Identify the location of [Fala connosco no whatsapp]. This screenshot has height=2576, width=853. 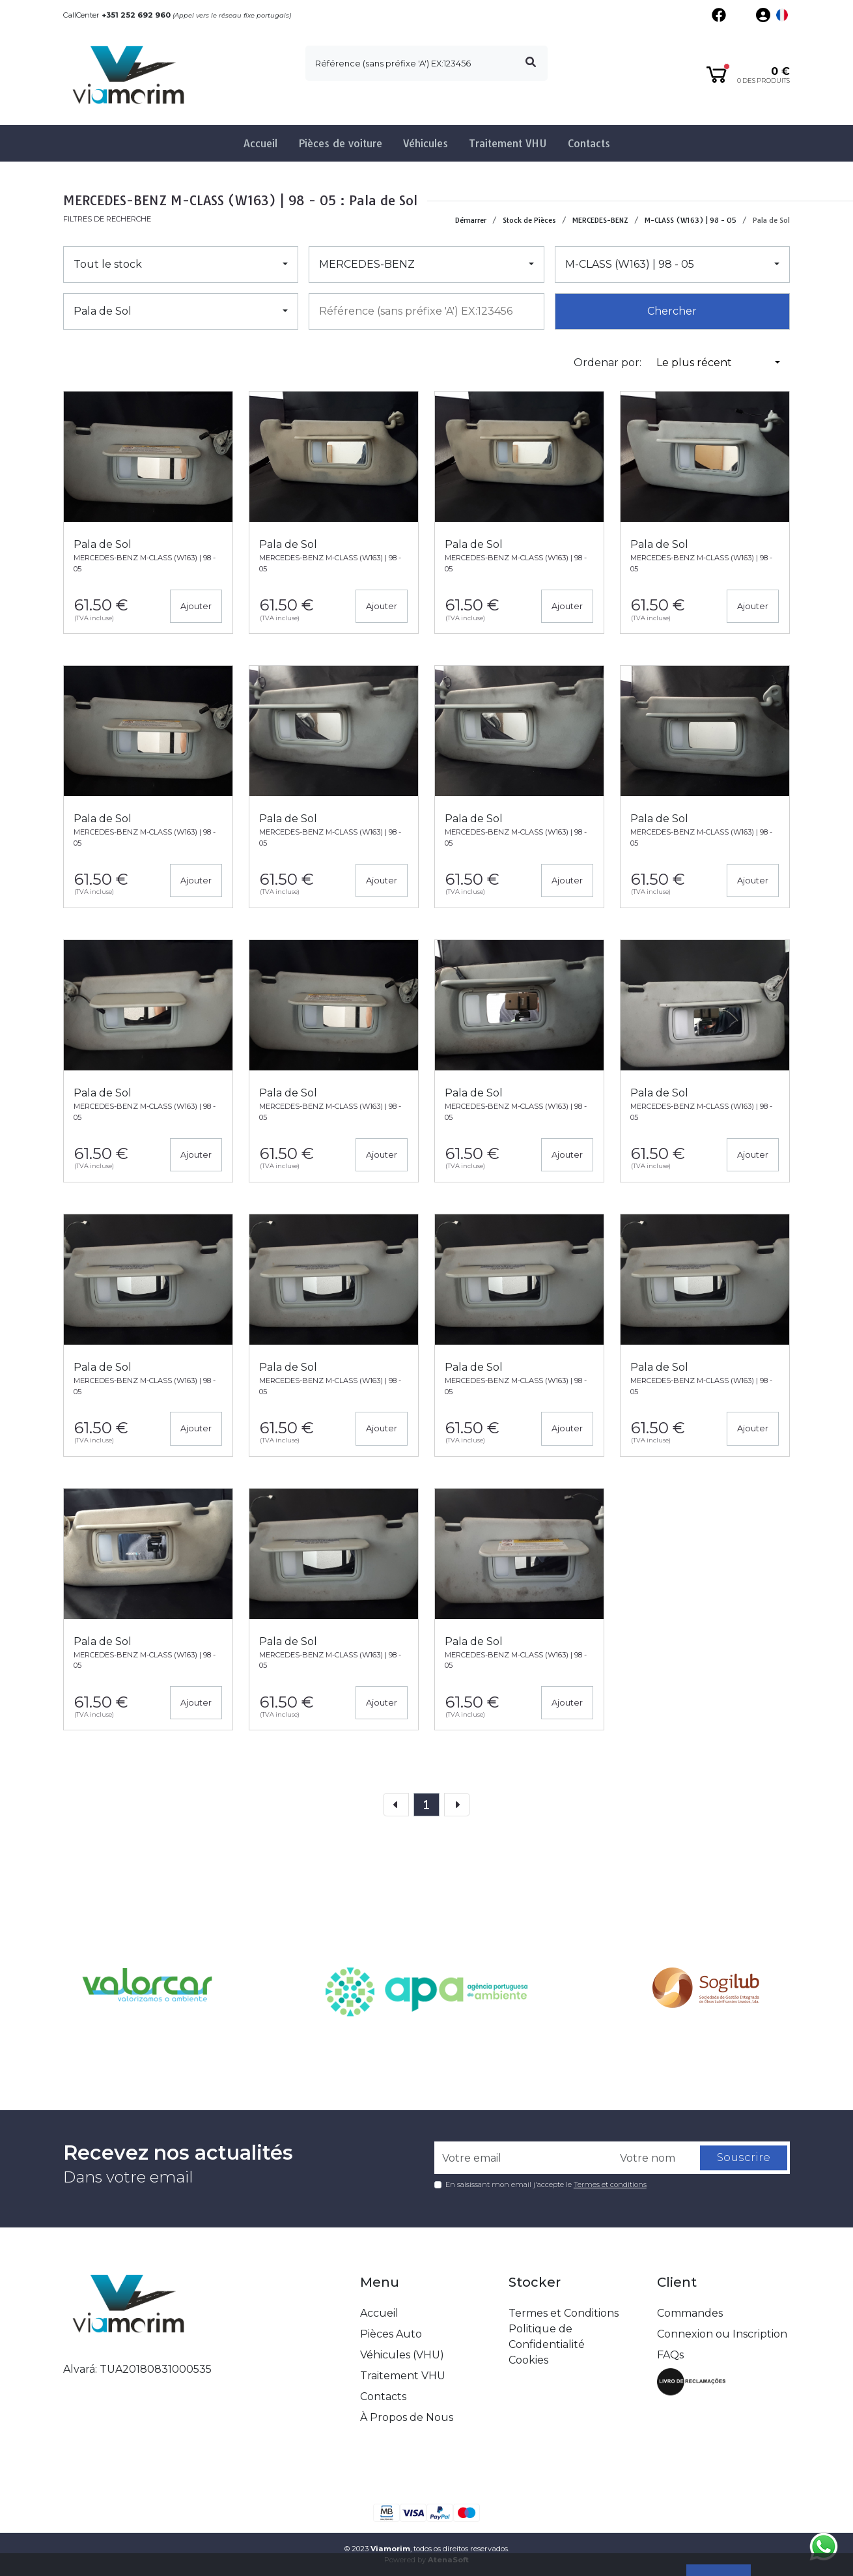
(823, 2546).